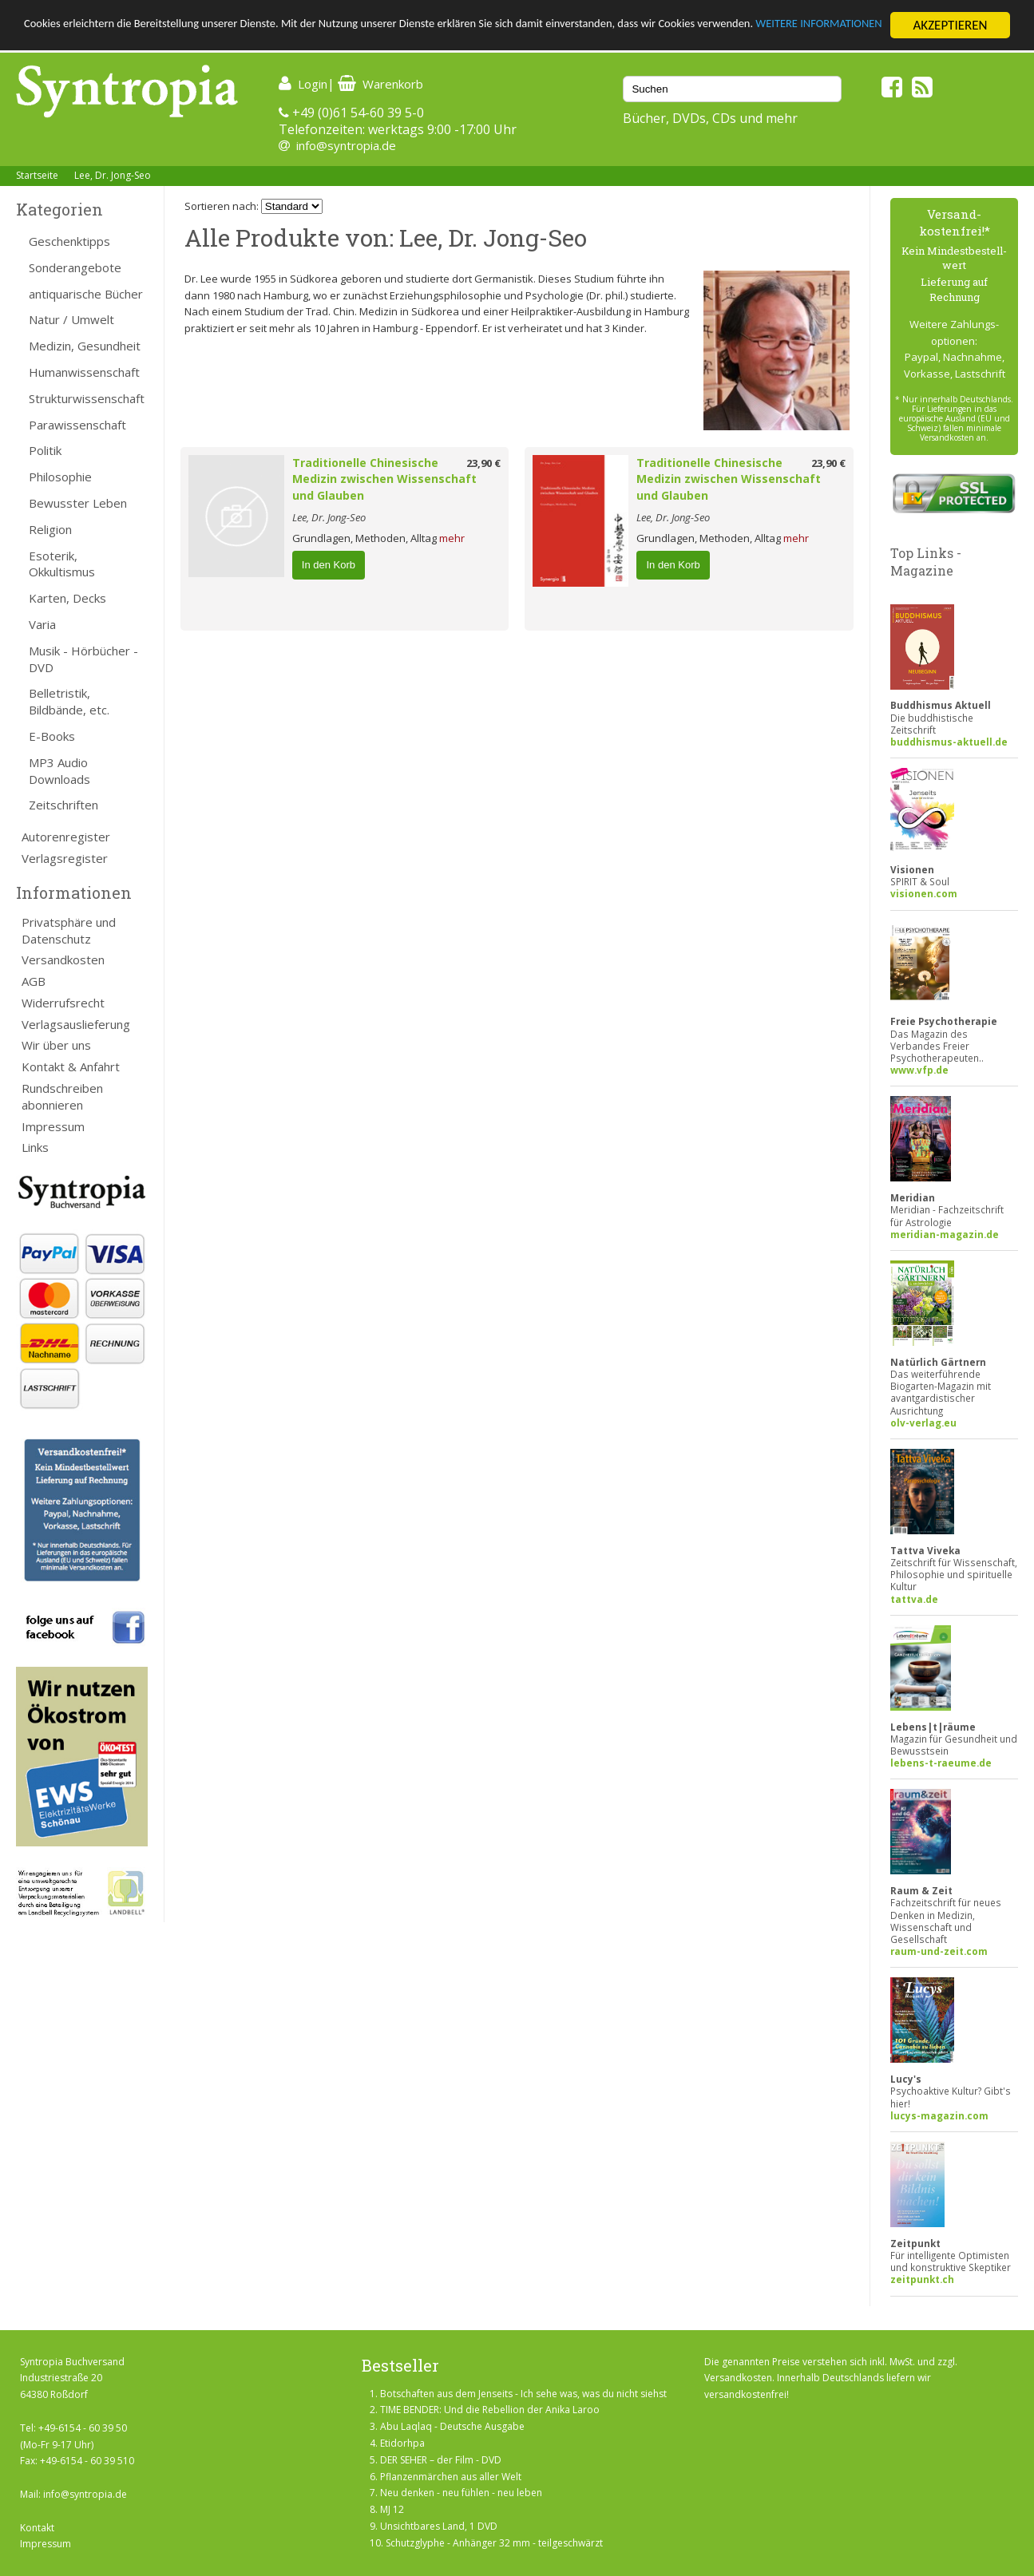 The image size is (1034, 2576). What do you see at coordinates (60, 477) in the screenshot?
I see `Philosophie` at bounding box center [60, 477].